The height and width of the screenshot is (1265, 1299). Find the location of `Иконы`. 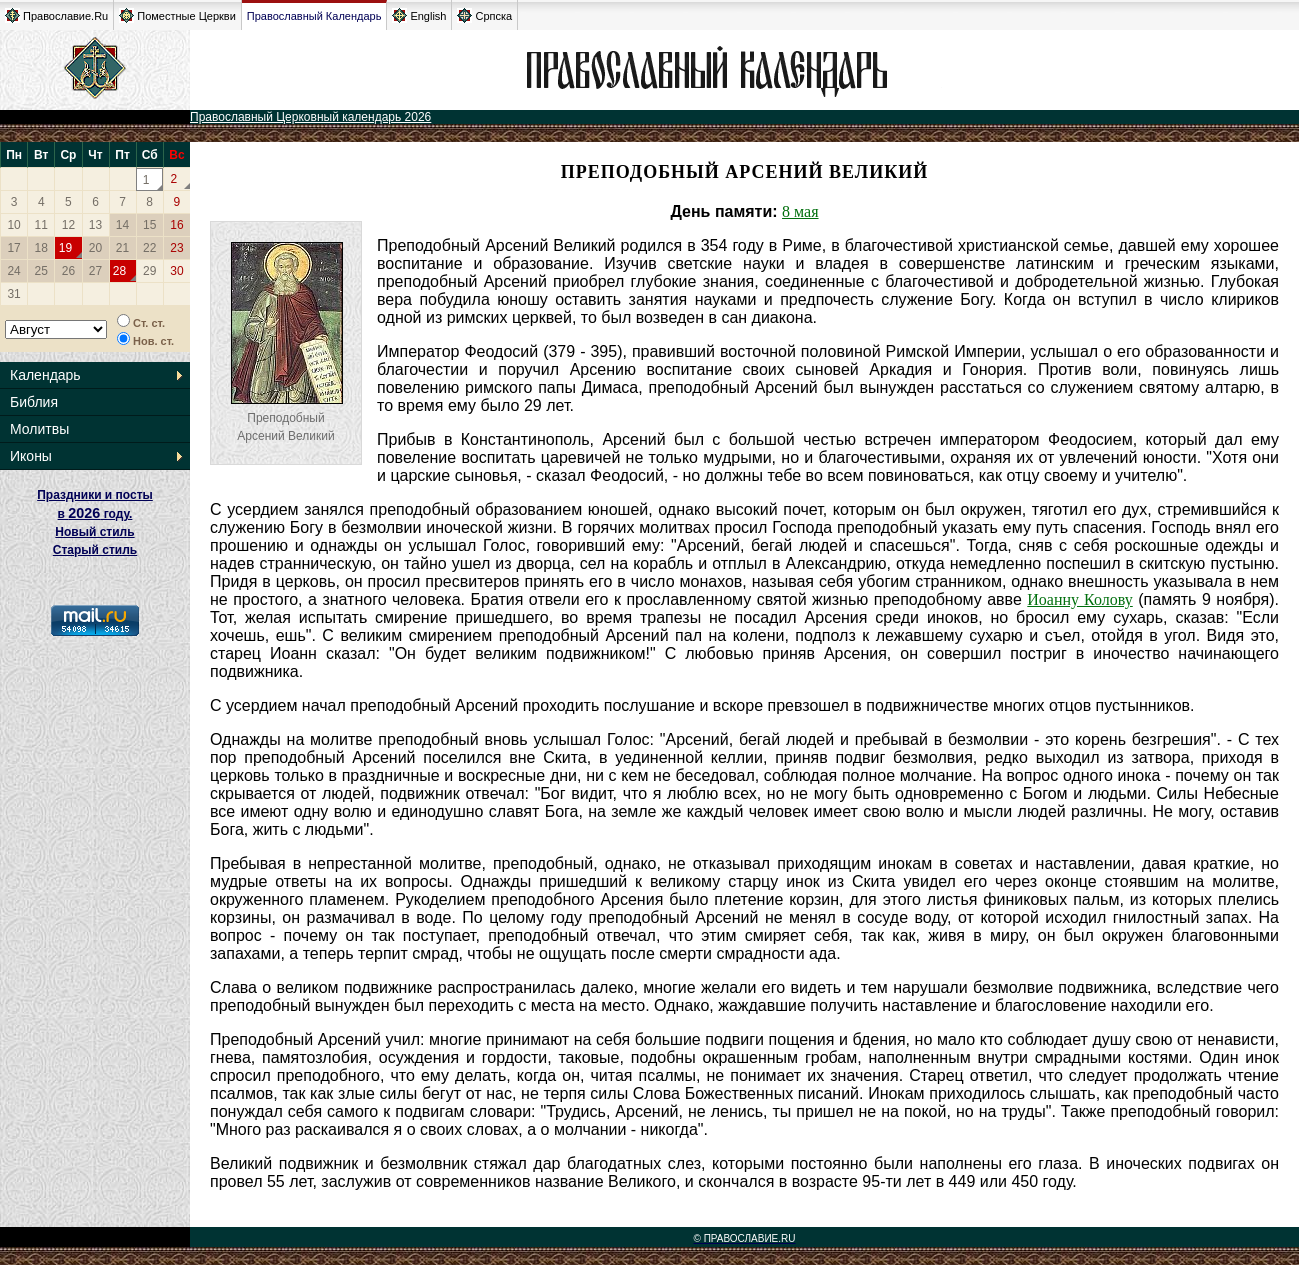

Иконы is located at coordinates (31, 456).